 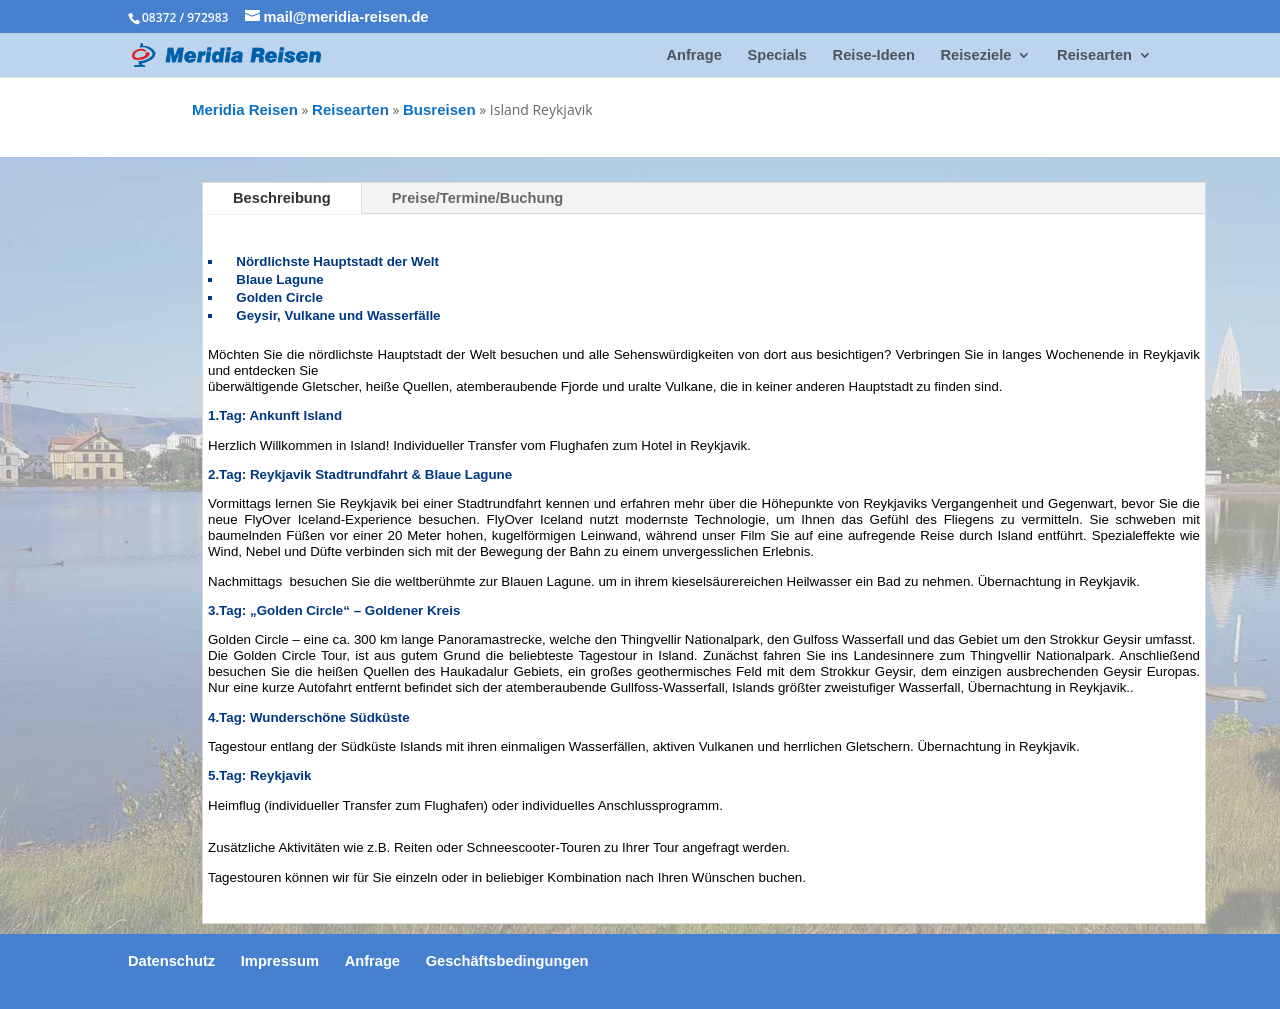 I want to click on Geschäftsbedingungen, so click(x=507, y=961).